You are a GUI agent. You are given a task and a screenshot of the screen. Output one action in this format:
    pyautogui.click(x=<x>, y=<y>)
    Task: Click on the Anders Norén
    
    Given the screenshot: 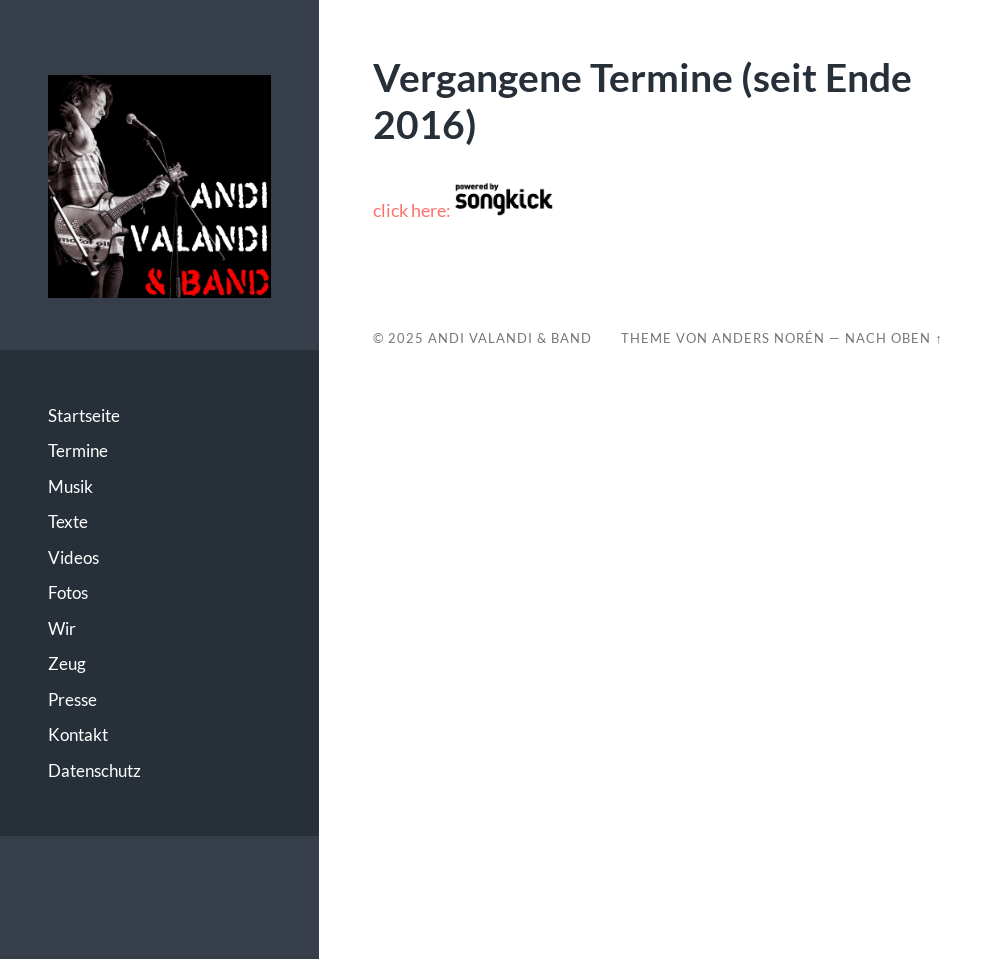 What is the action you would take?
    pyautogui.click(x=768, y=338)
    